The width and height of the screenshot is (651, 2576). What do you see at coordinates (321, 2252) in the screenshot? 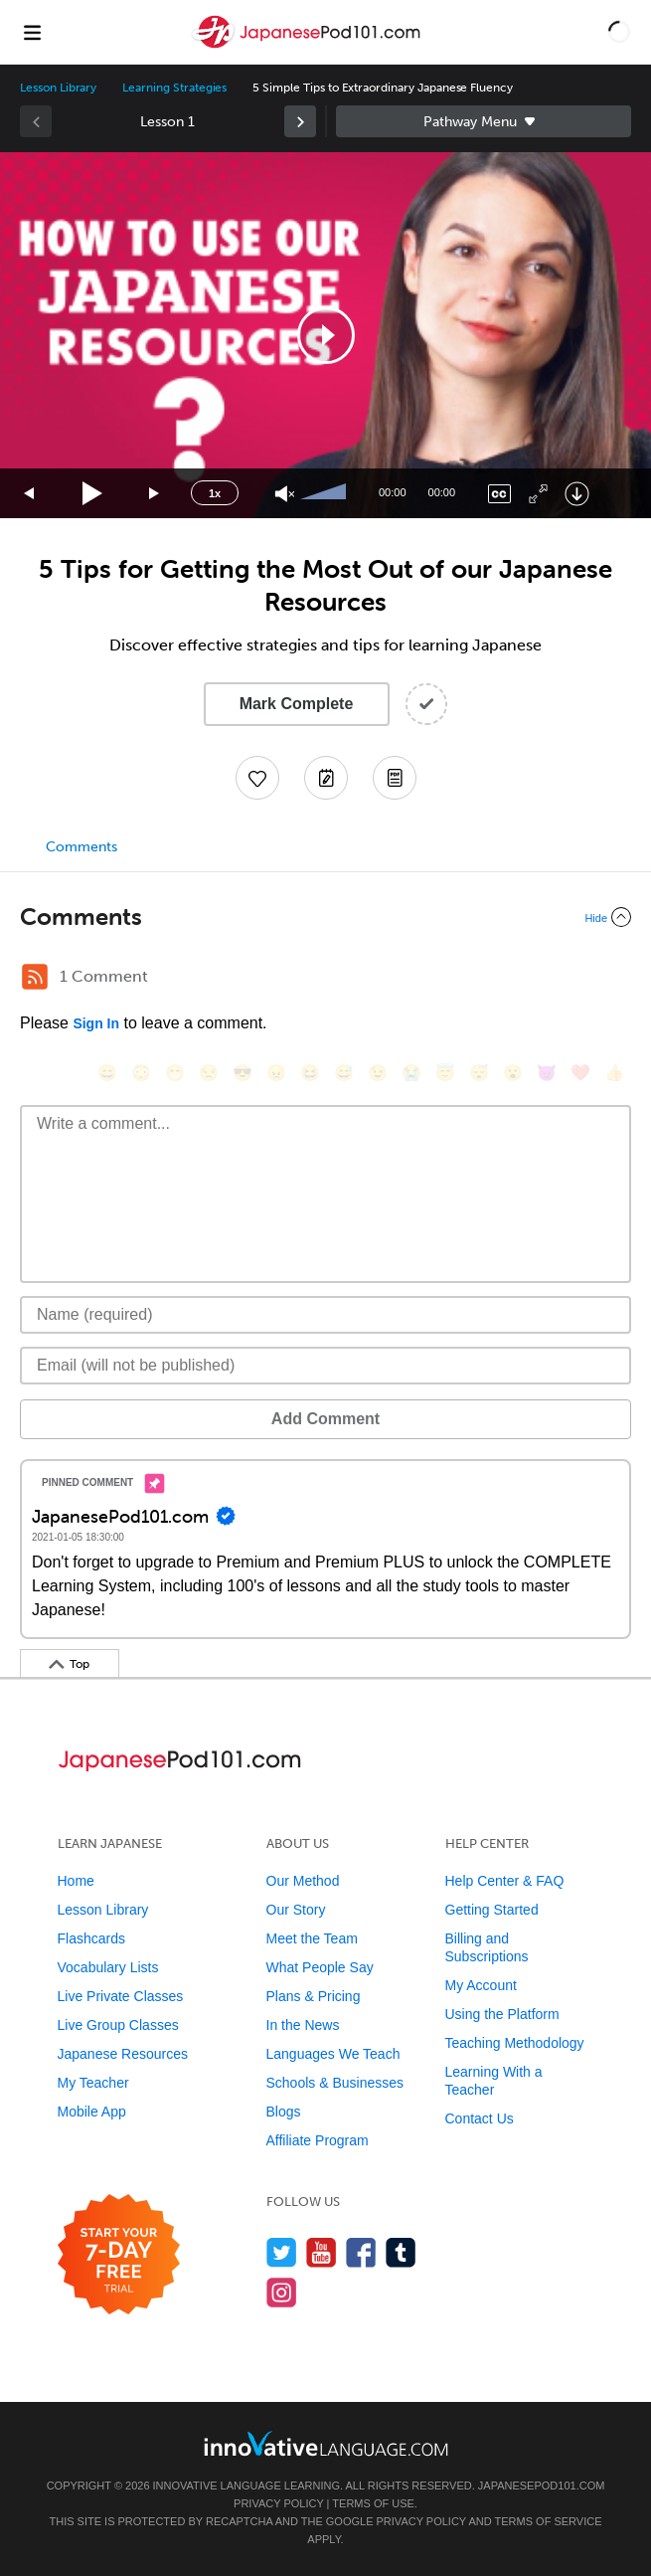
I see `[Watch us on YouTube]` at bounding box center [321, 2252].